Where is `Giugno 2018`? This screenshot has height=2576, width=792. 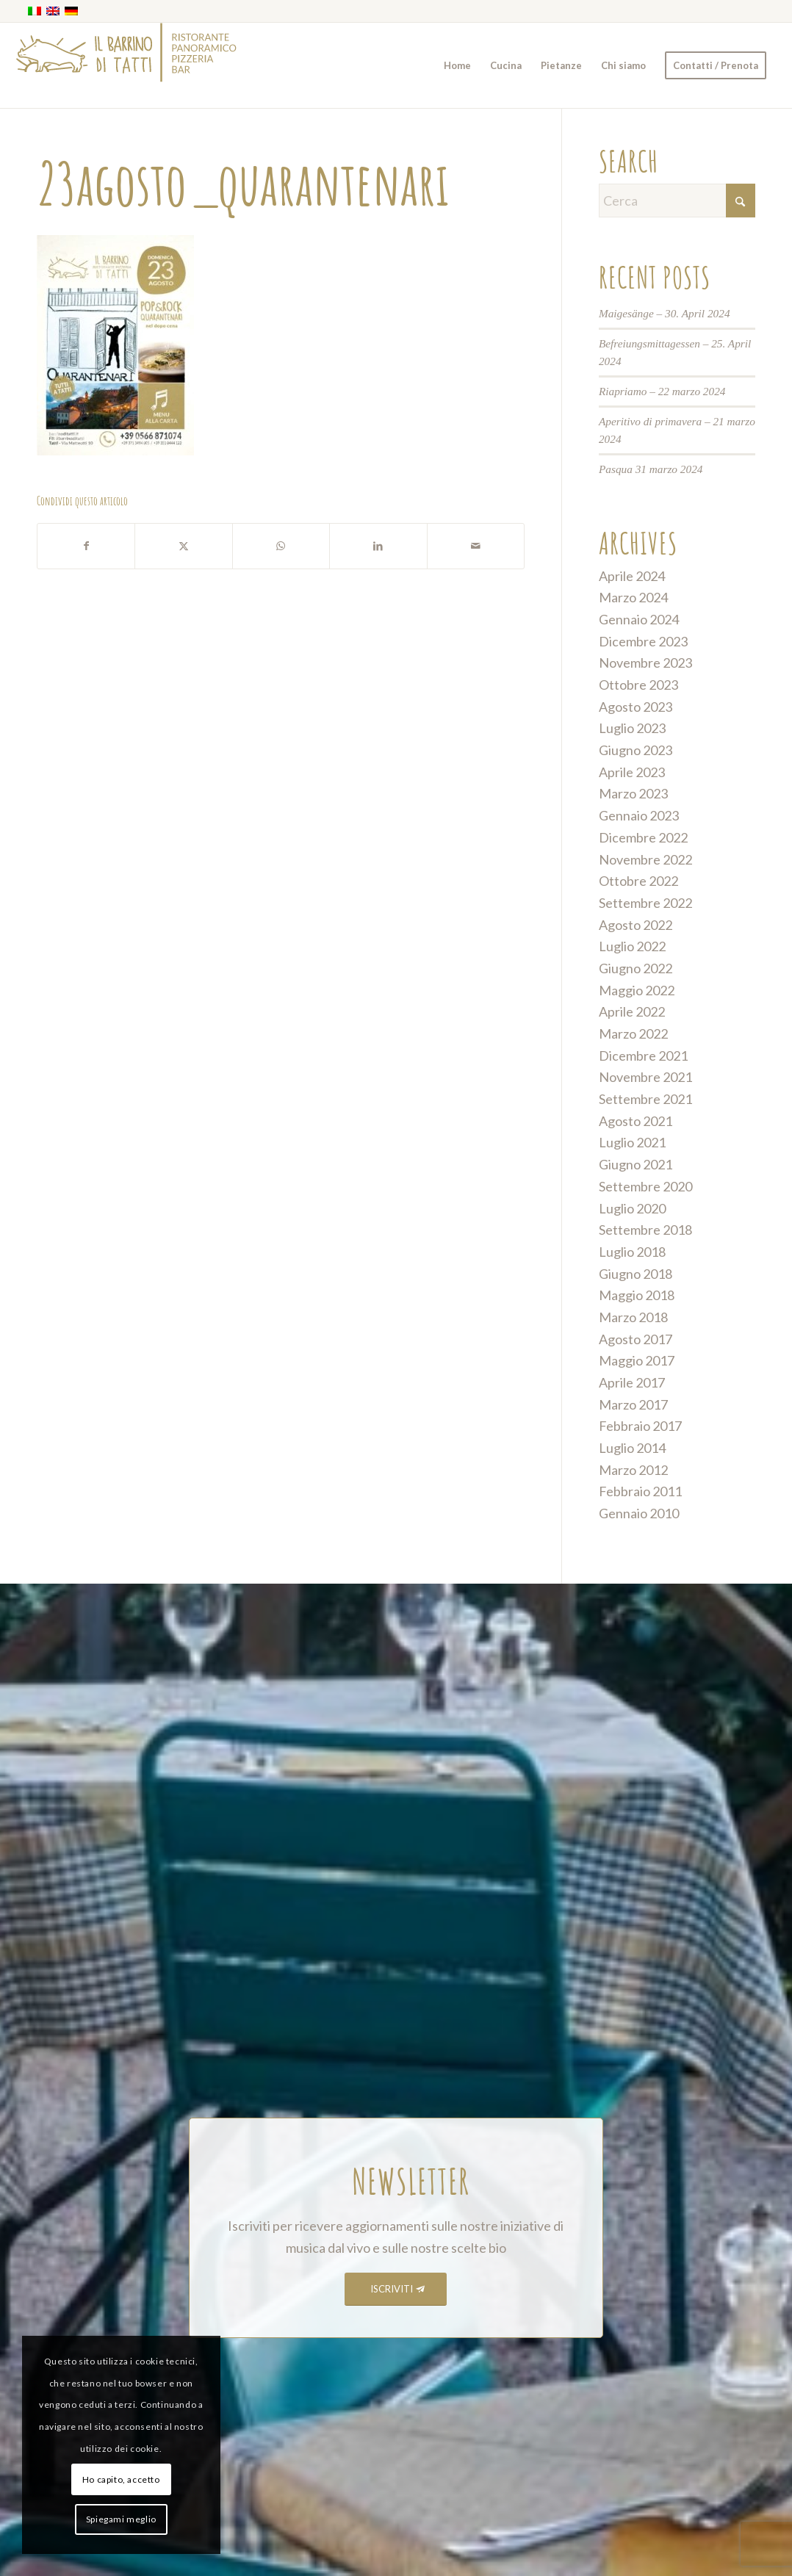 Giugno 2018 is located at coordinates (635, 1274).